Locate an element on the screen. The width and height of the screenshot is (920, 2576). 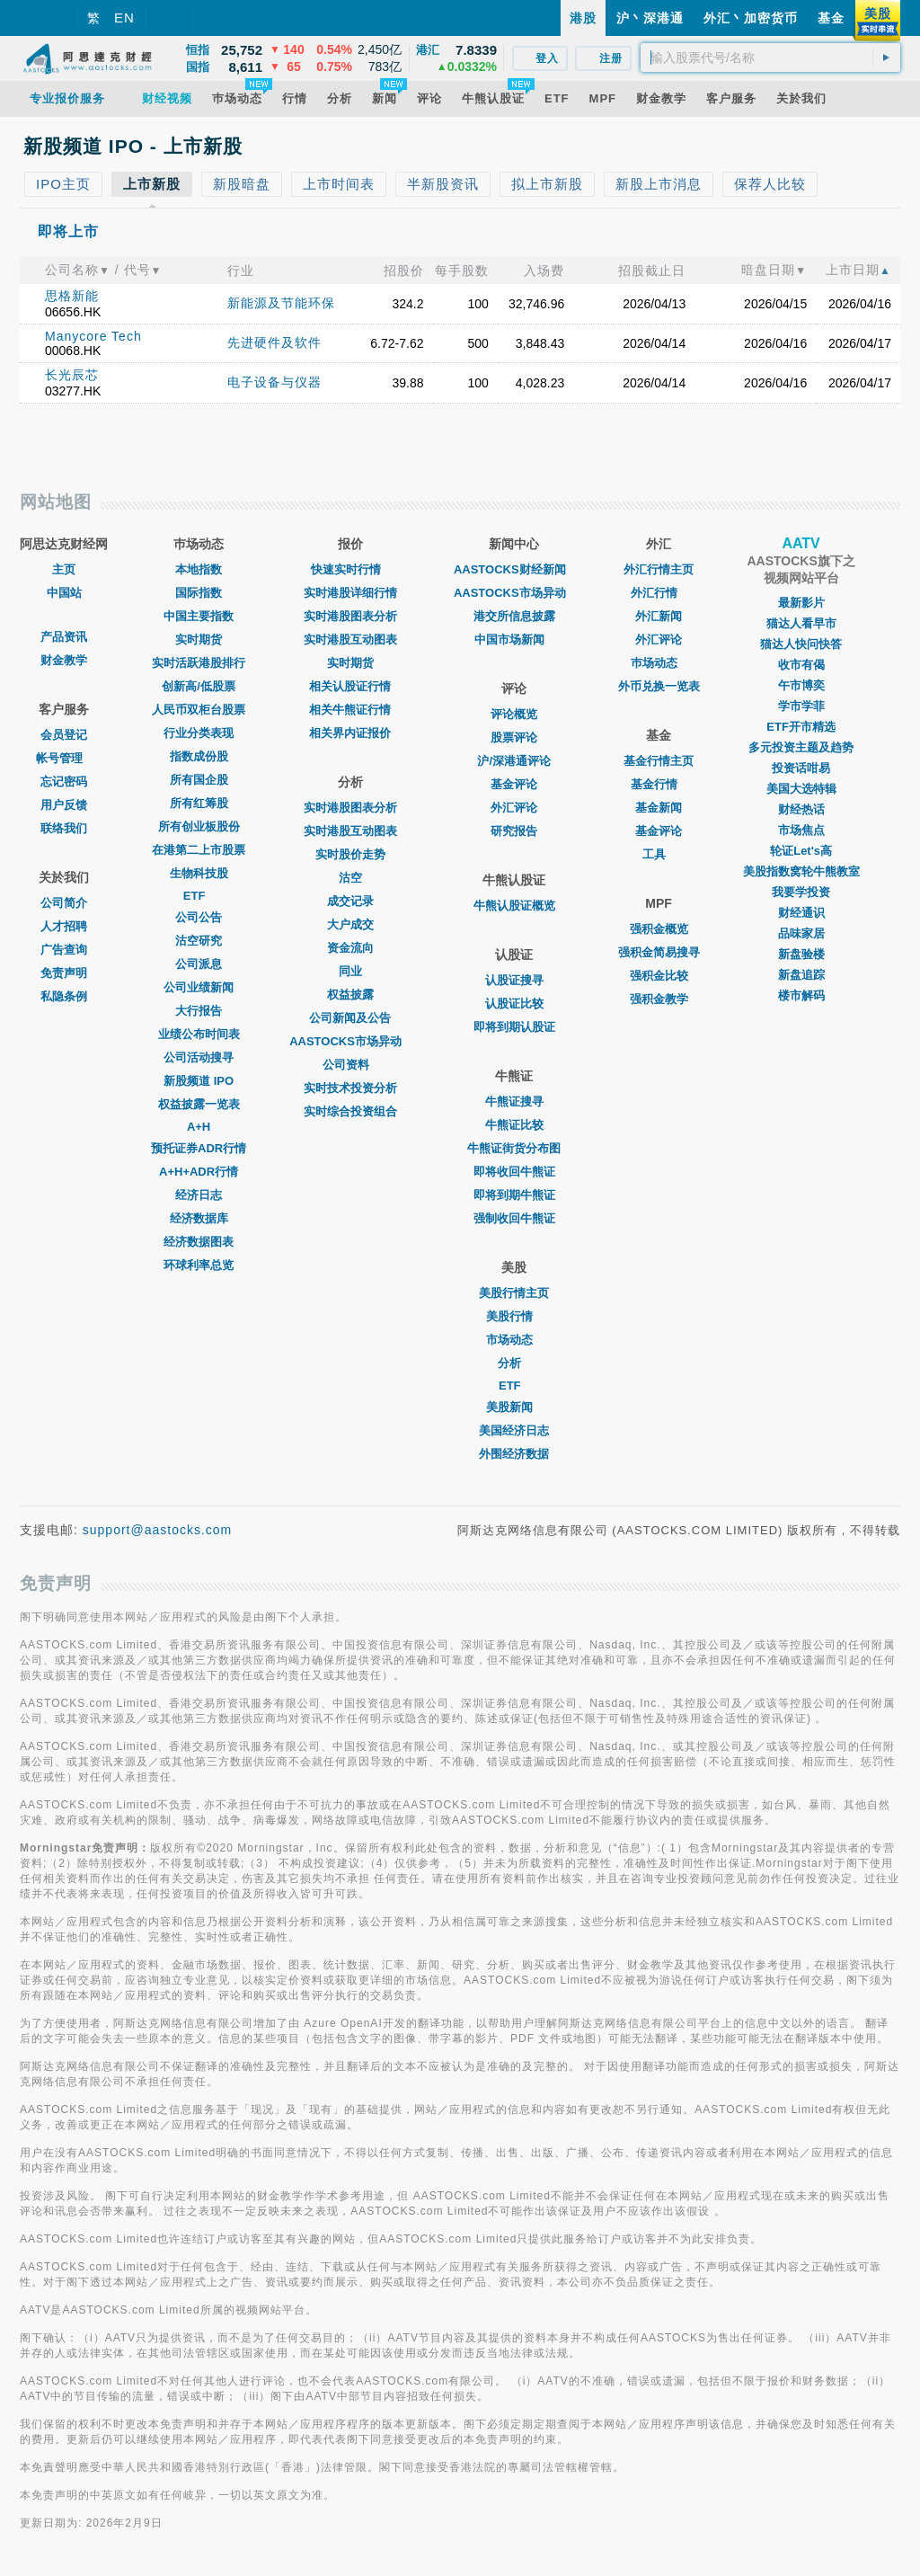
实时股价走势 is located at coordinates (350, 854).